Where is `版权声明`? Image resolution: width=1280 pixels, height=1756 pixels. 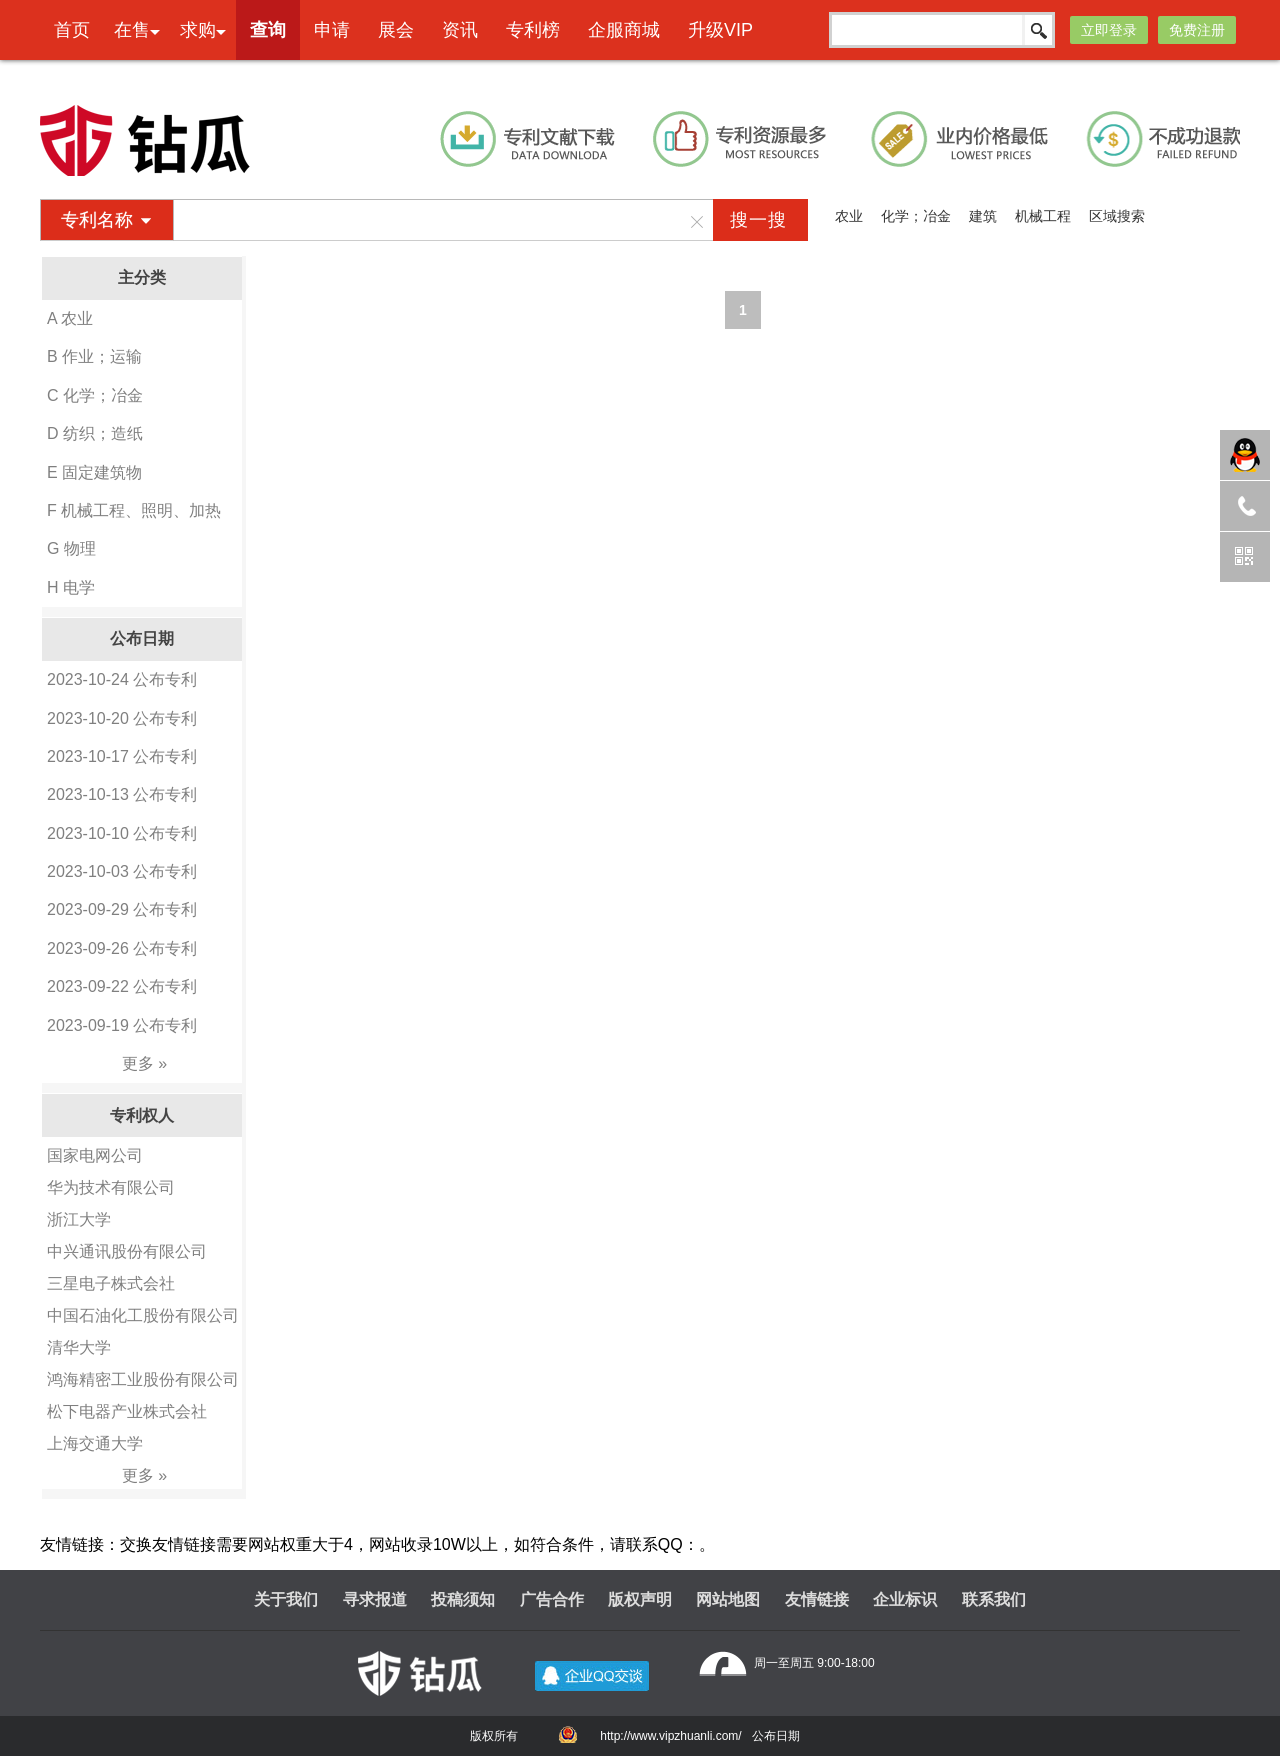 版权声明 is located at coordinates (640, 1599).